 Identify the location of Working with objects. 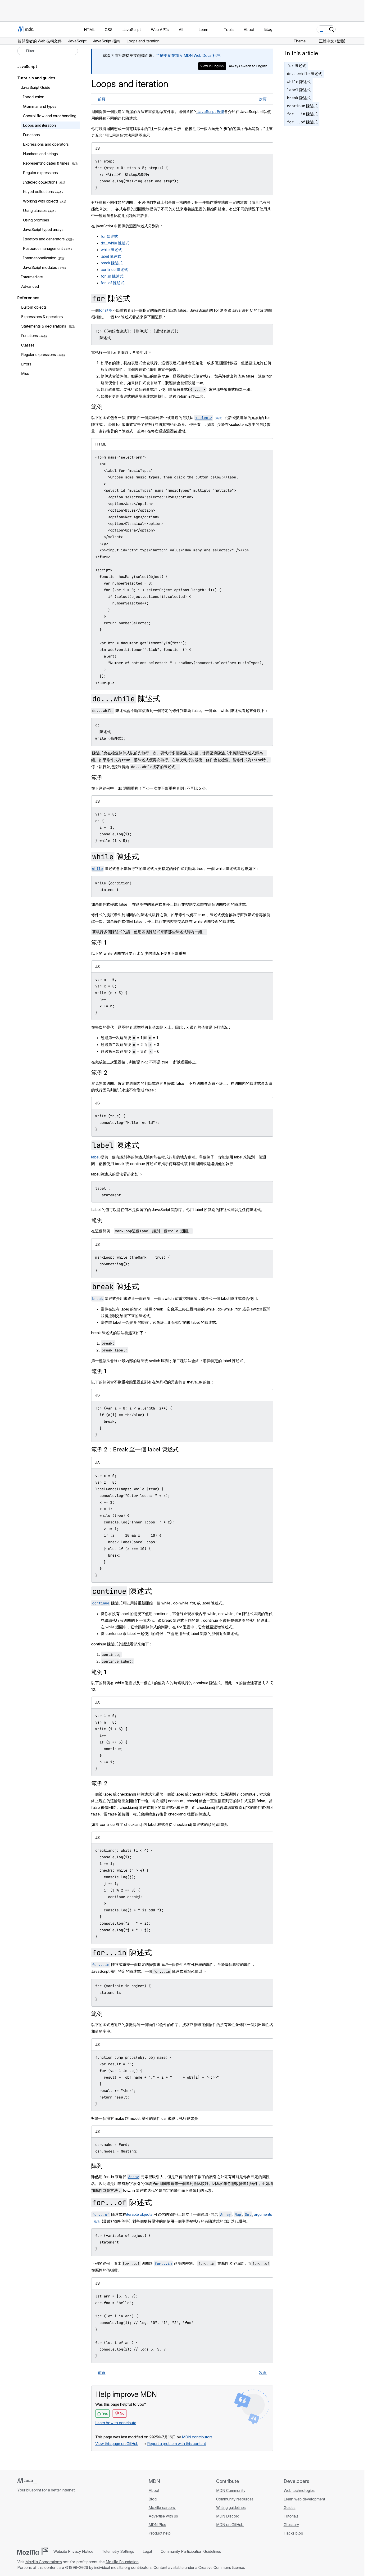
(41, 201).